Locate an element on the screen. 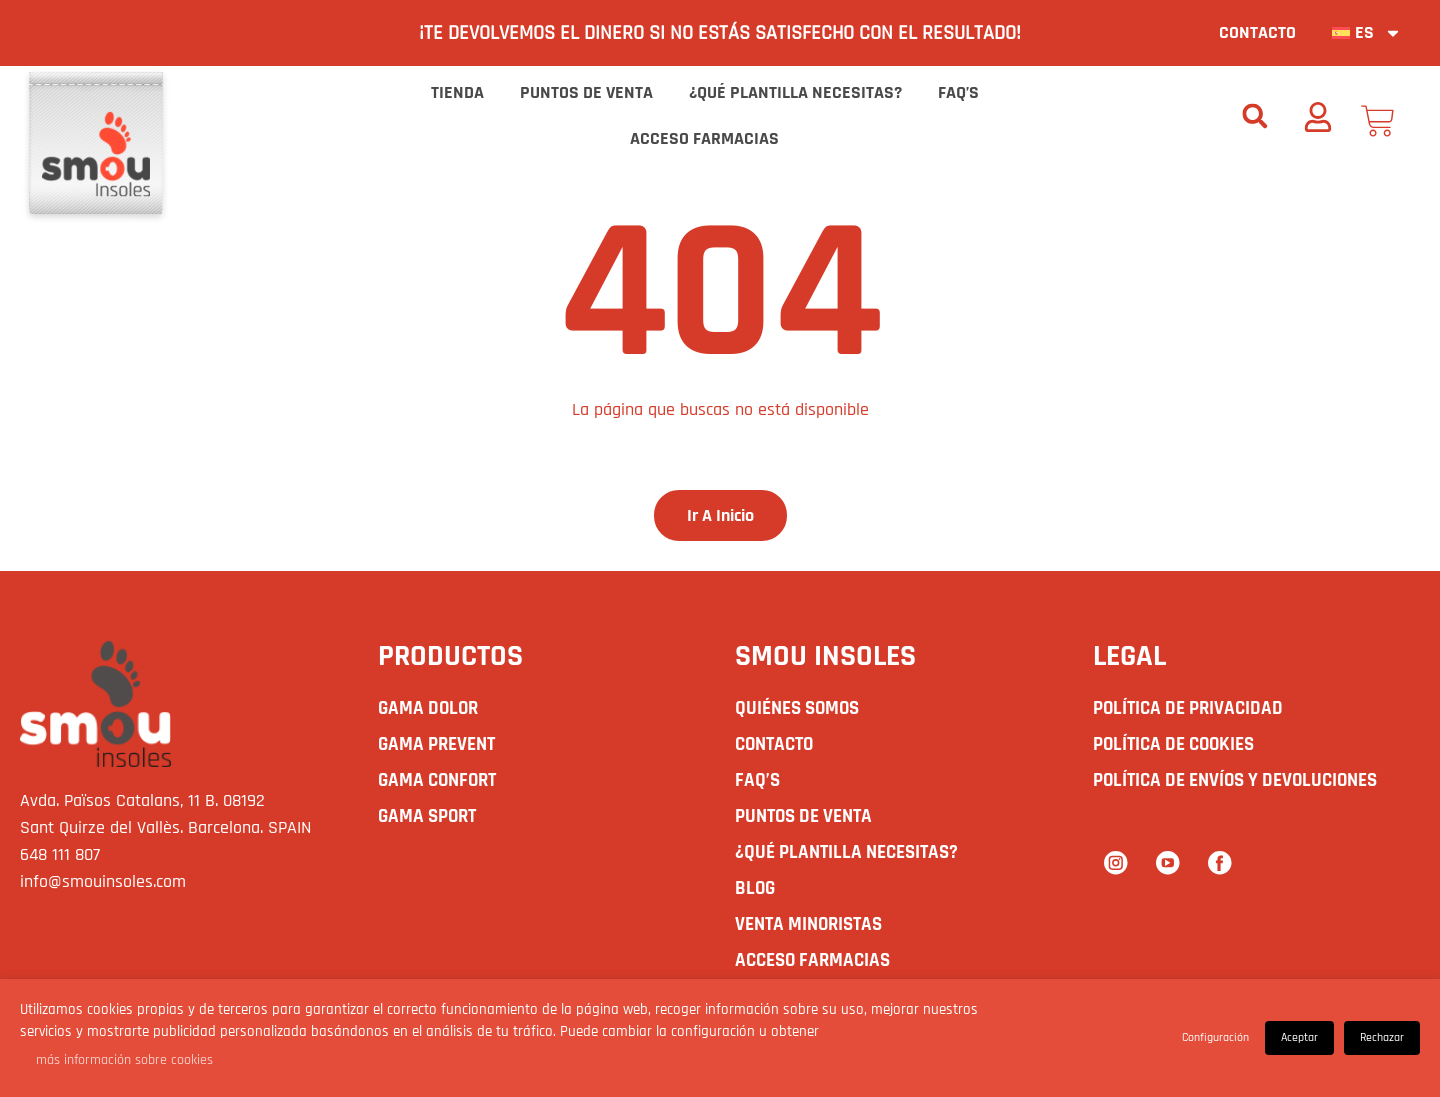  más información sobre cookies is located at coordinates (124, 1060).